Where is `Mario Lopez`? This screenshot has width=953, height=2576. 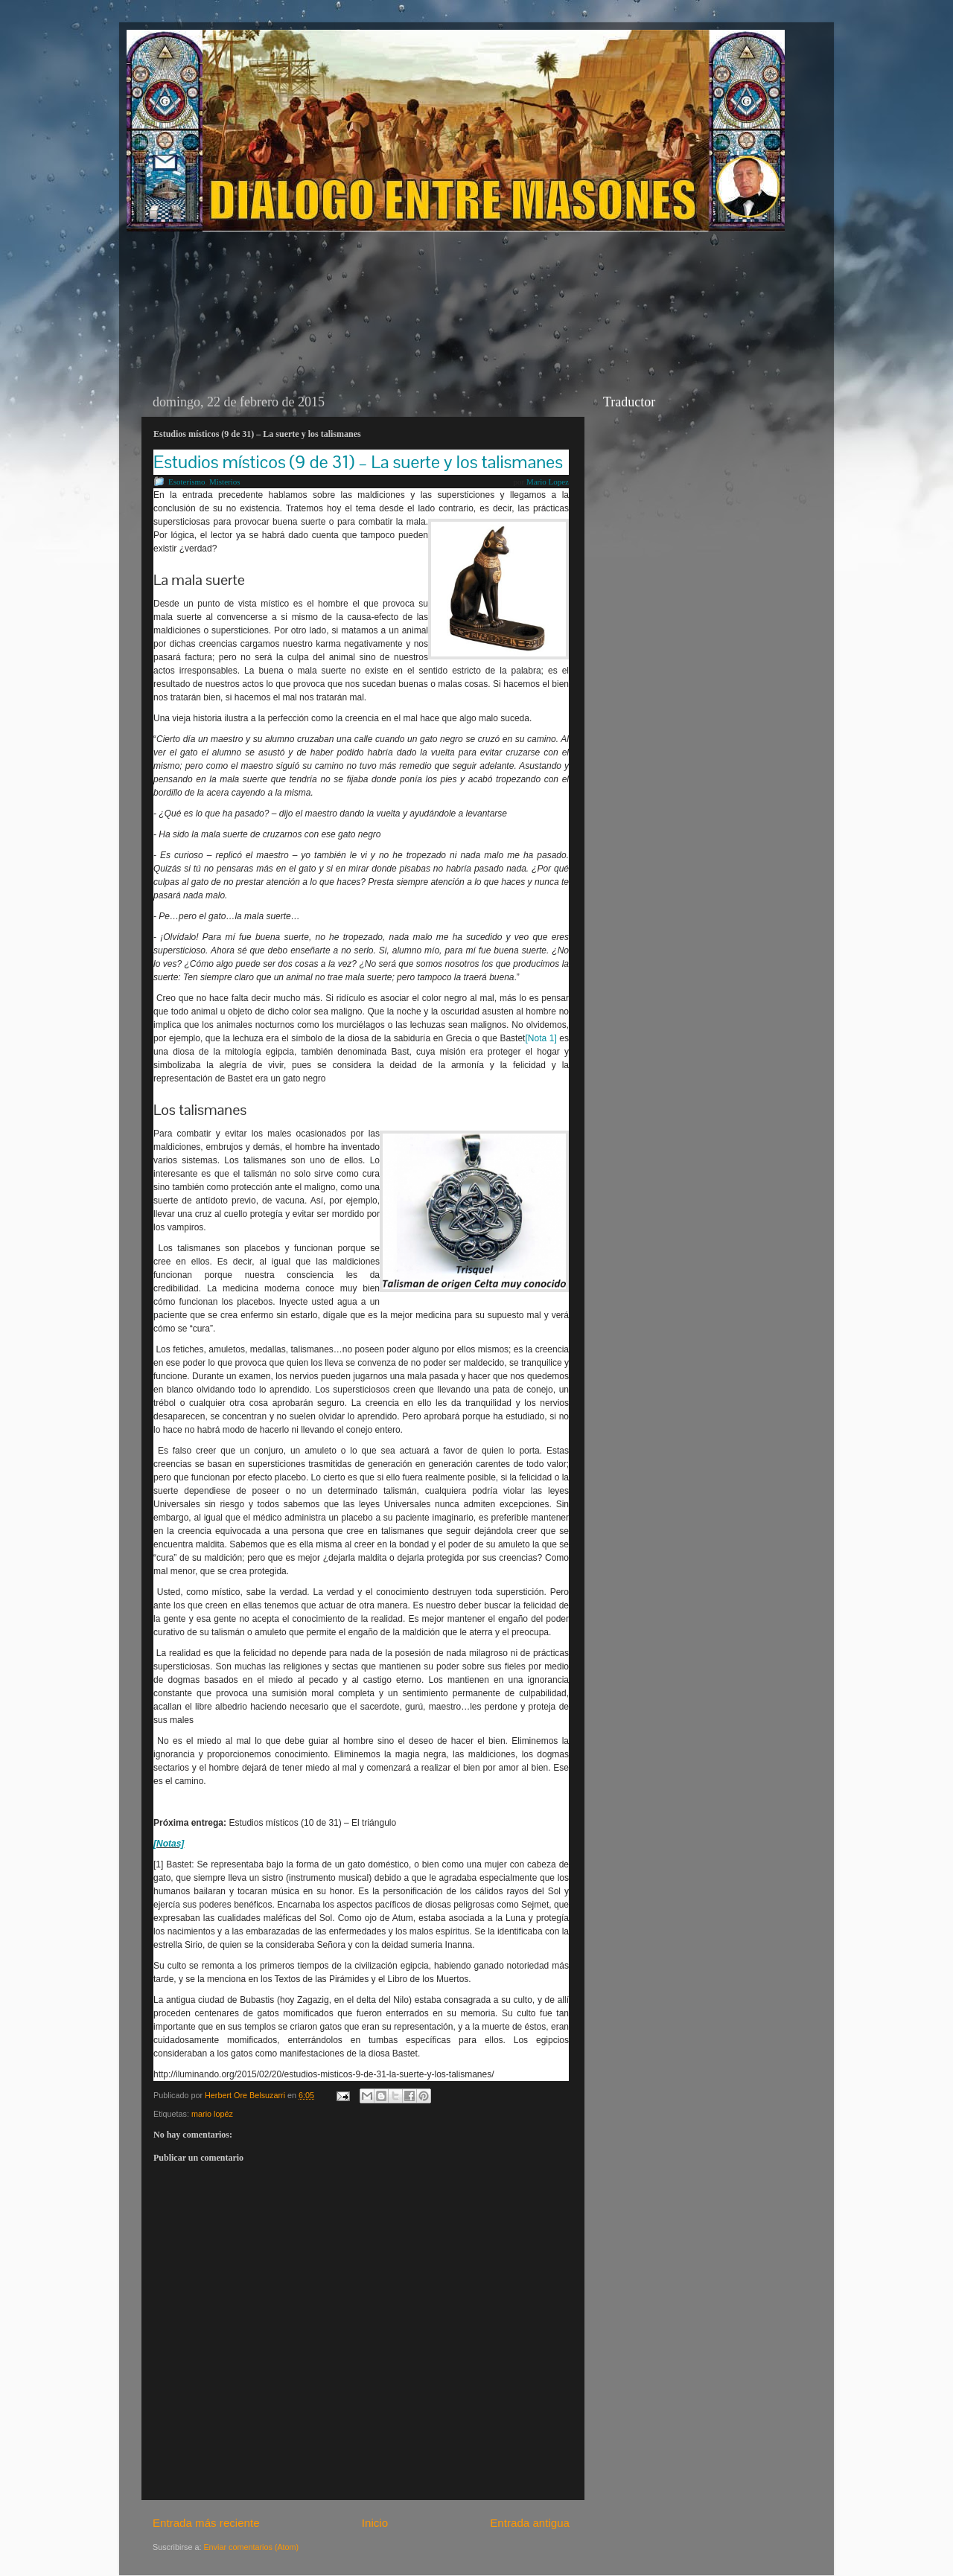 Mario Lopez is located at coordinates (547, 481).